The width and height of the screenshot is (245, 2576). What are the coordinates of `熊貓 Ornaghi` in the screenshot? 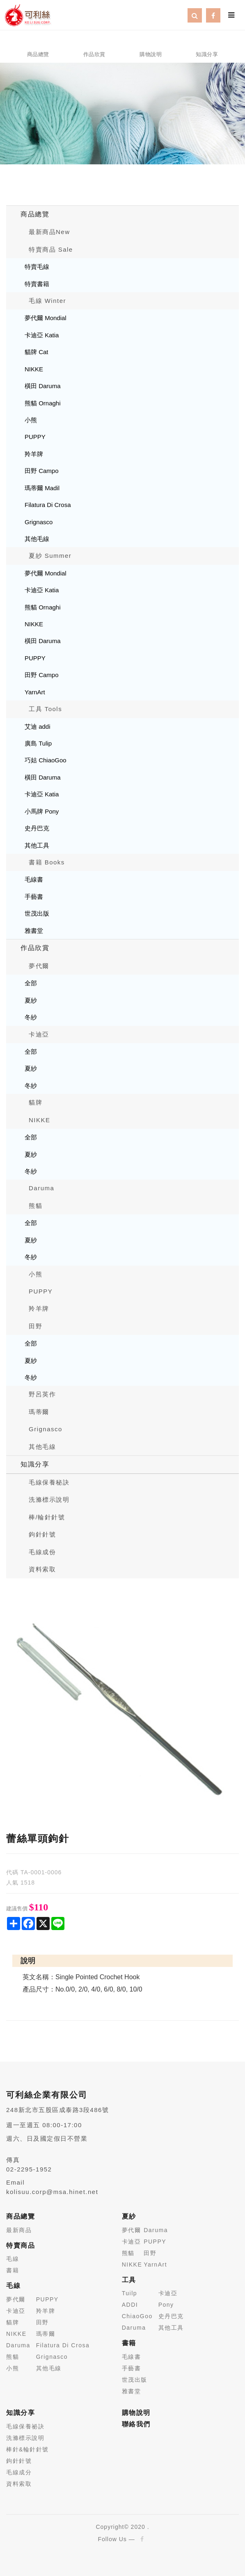 It's located at (43, 403).